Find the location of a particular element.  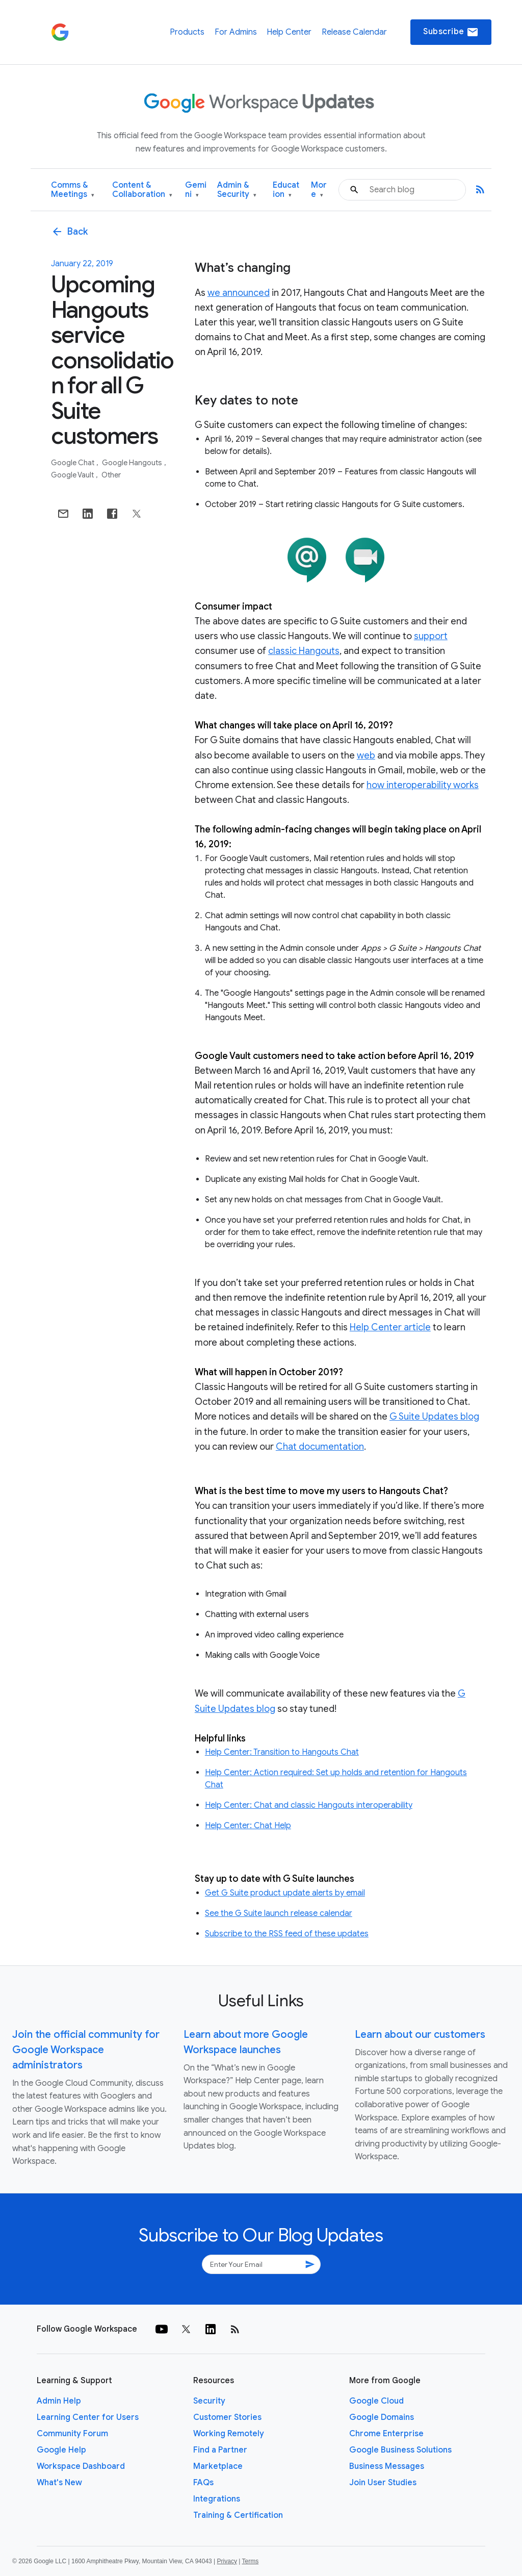

Community Forum is located at coordinates (72, 2434).